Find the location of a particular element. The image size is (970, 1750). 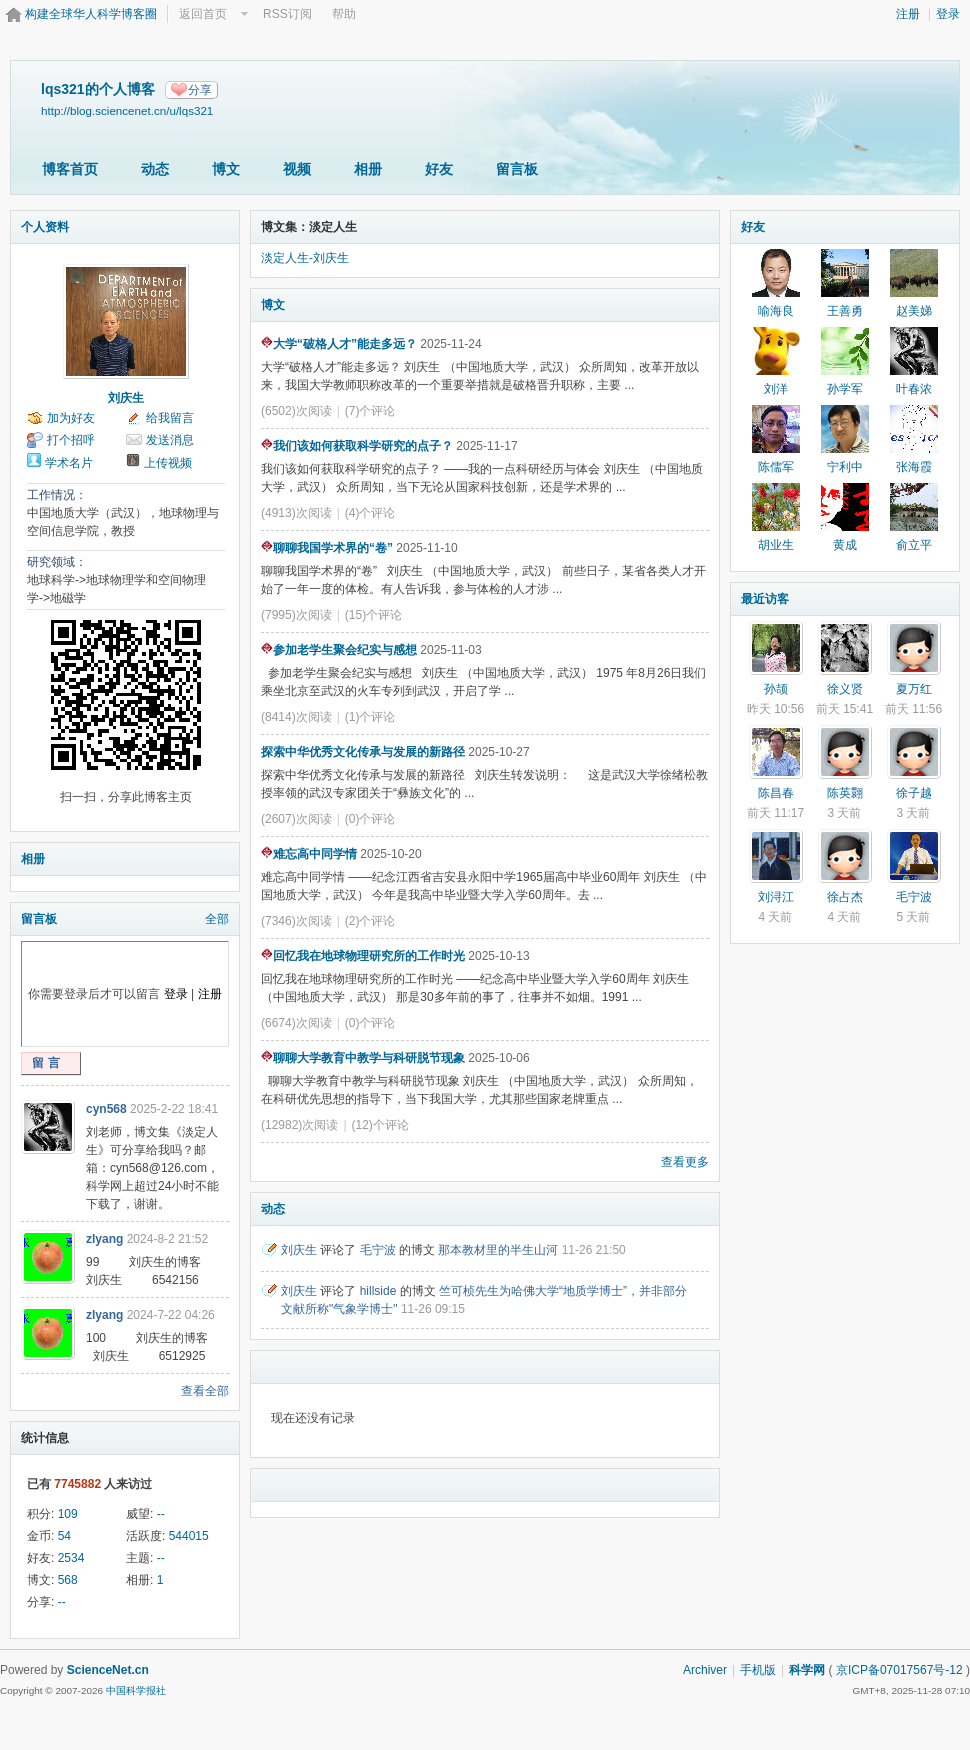

-- is located at coordinates (161, 1514).